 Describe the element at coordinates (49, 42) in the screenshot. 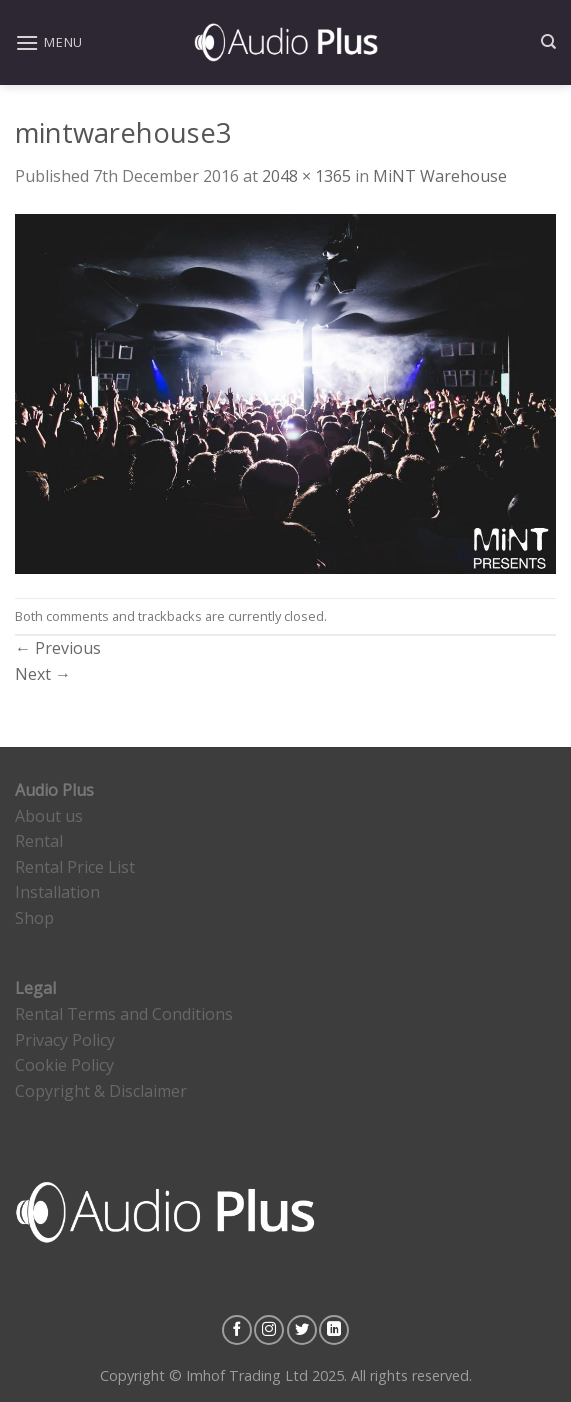

I see `[Menu]` at that location.